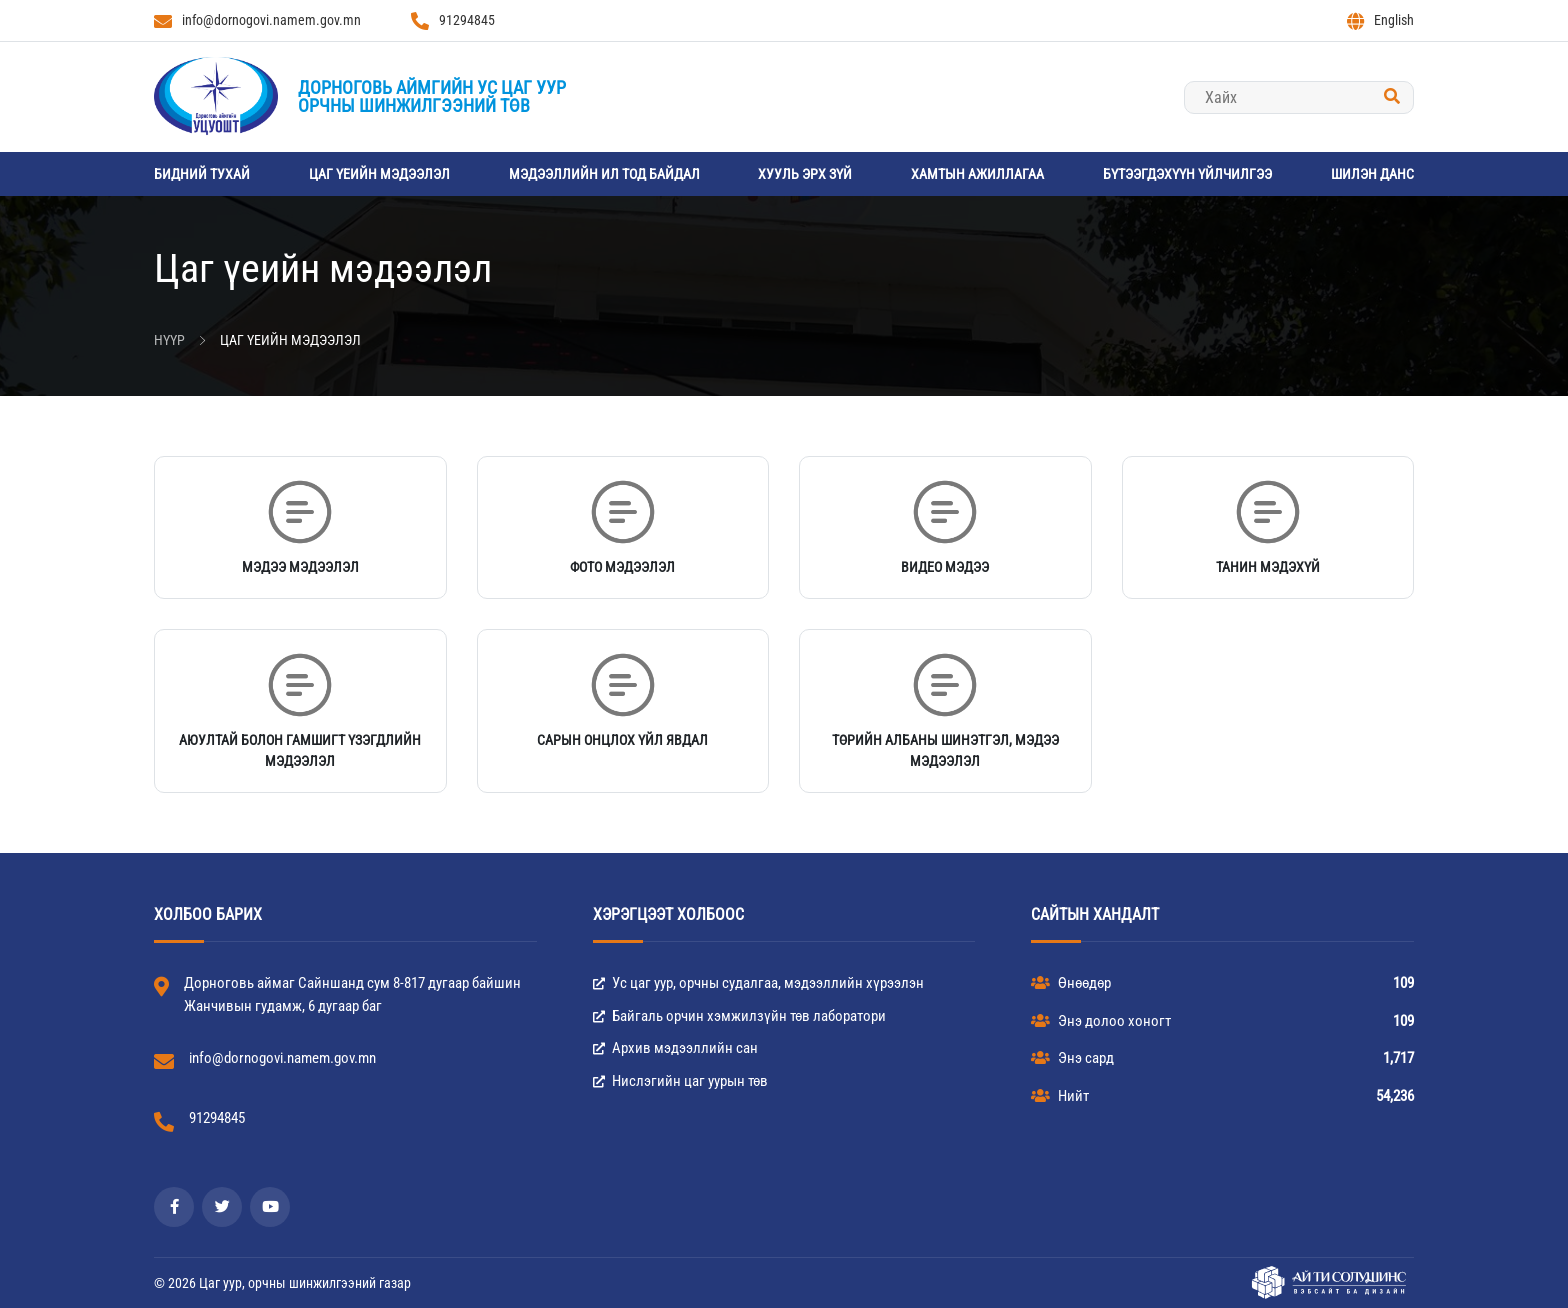 The image size is (1568, 1308). What do you see at coordinates (977, 174) in the screenshot?
I see `Хамтын ажиллагаа` at bounding box center [977, 174].